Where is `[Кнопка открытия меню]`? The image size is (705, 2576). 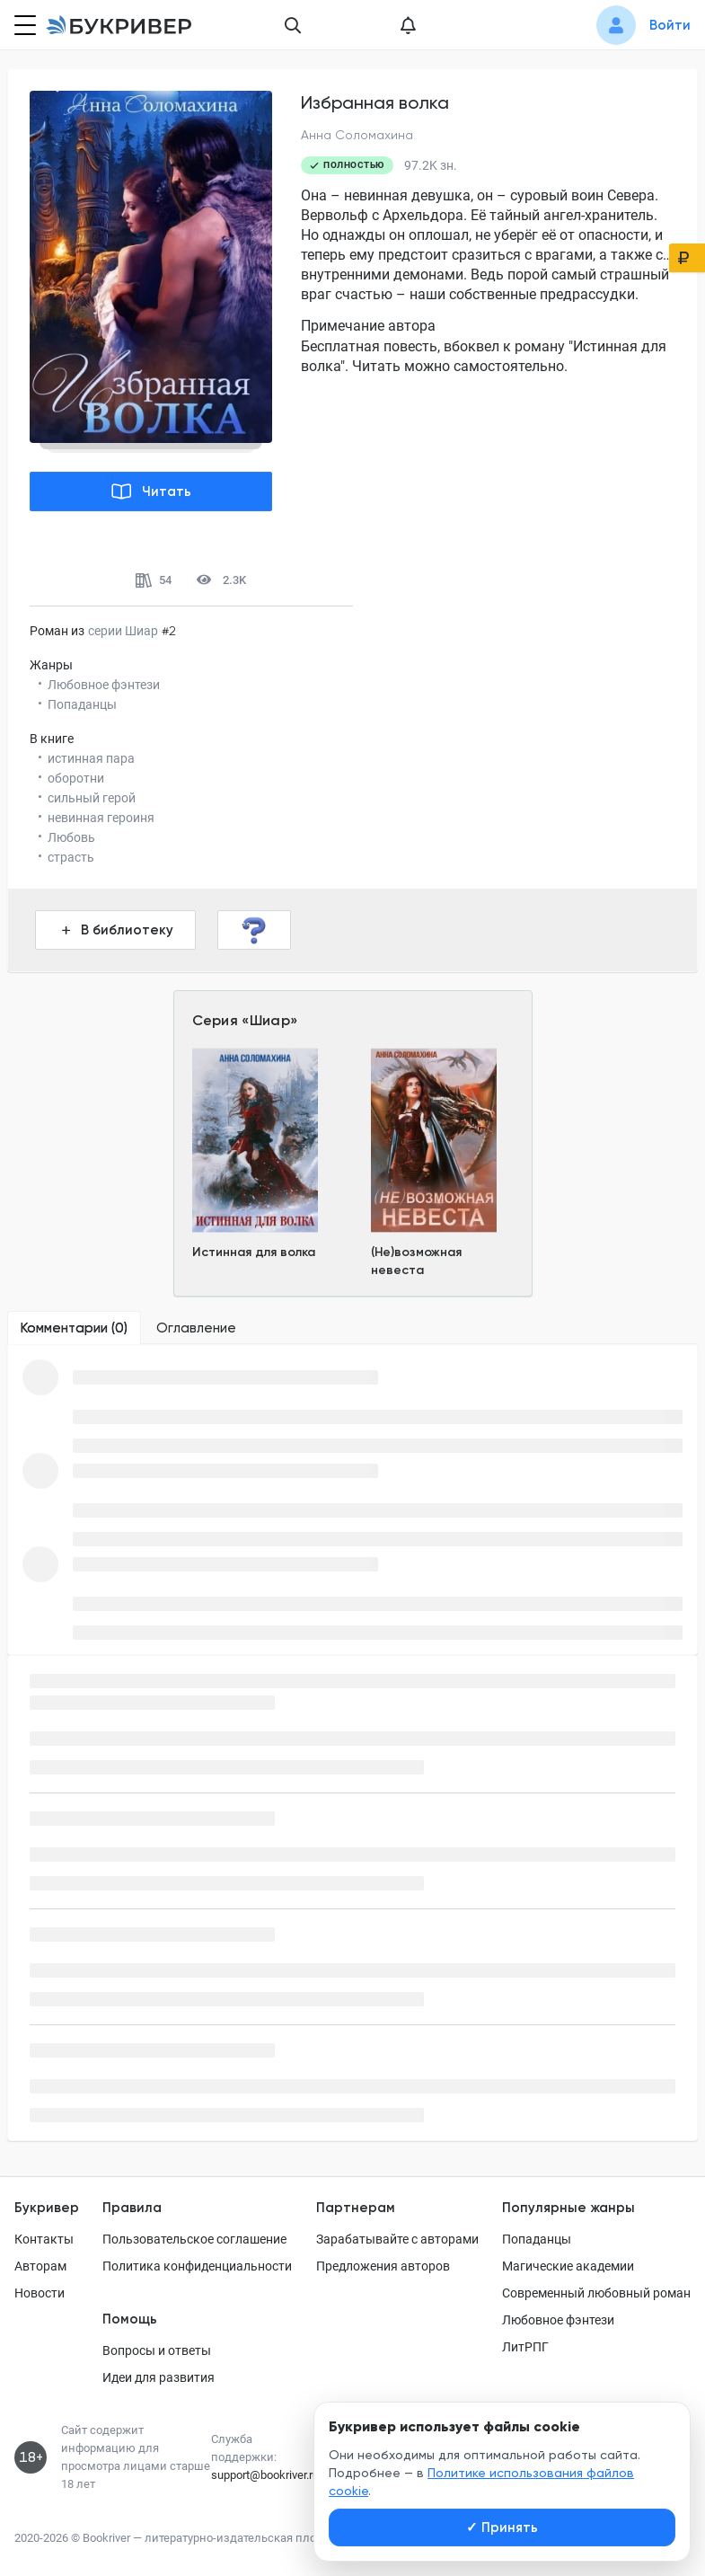
[Кнопка открытия меню] is located at coordinates (23, 25).